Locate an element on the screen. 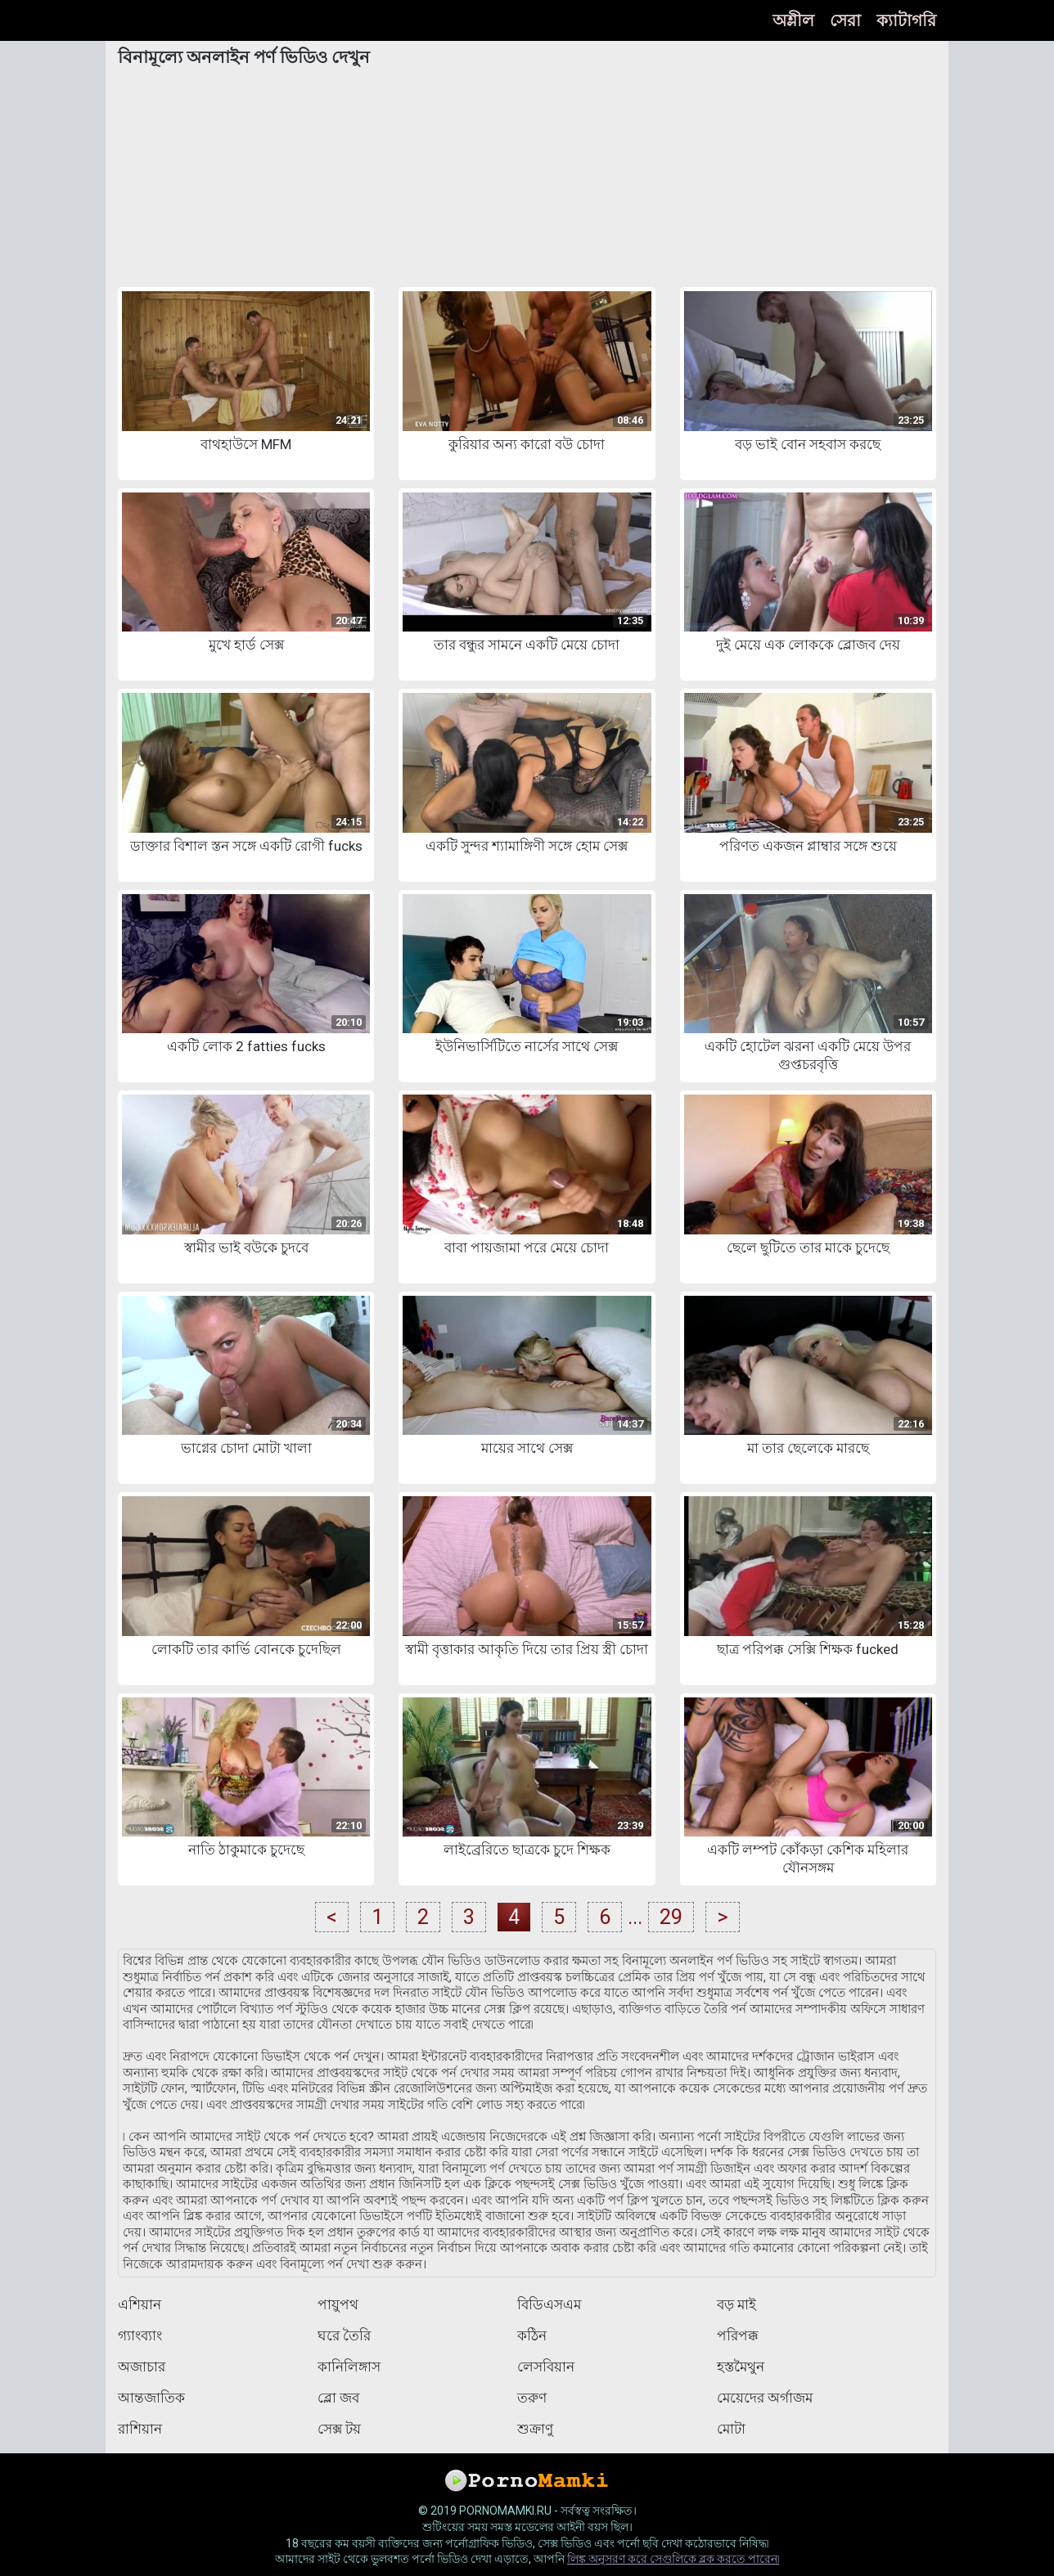 This screenshot has width=1054, height=2576. সেরা is located at coordinates (845, 20).